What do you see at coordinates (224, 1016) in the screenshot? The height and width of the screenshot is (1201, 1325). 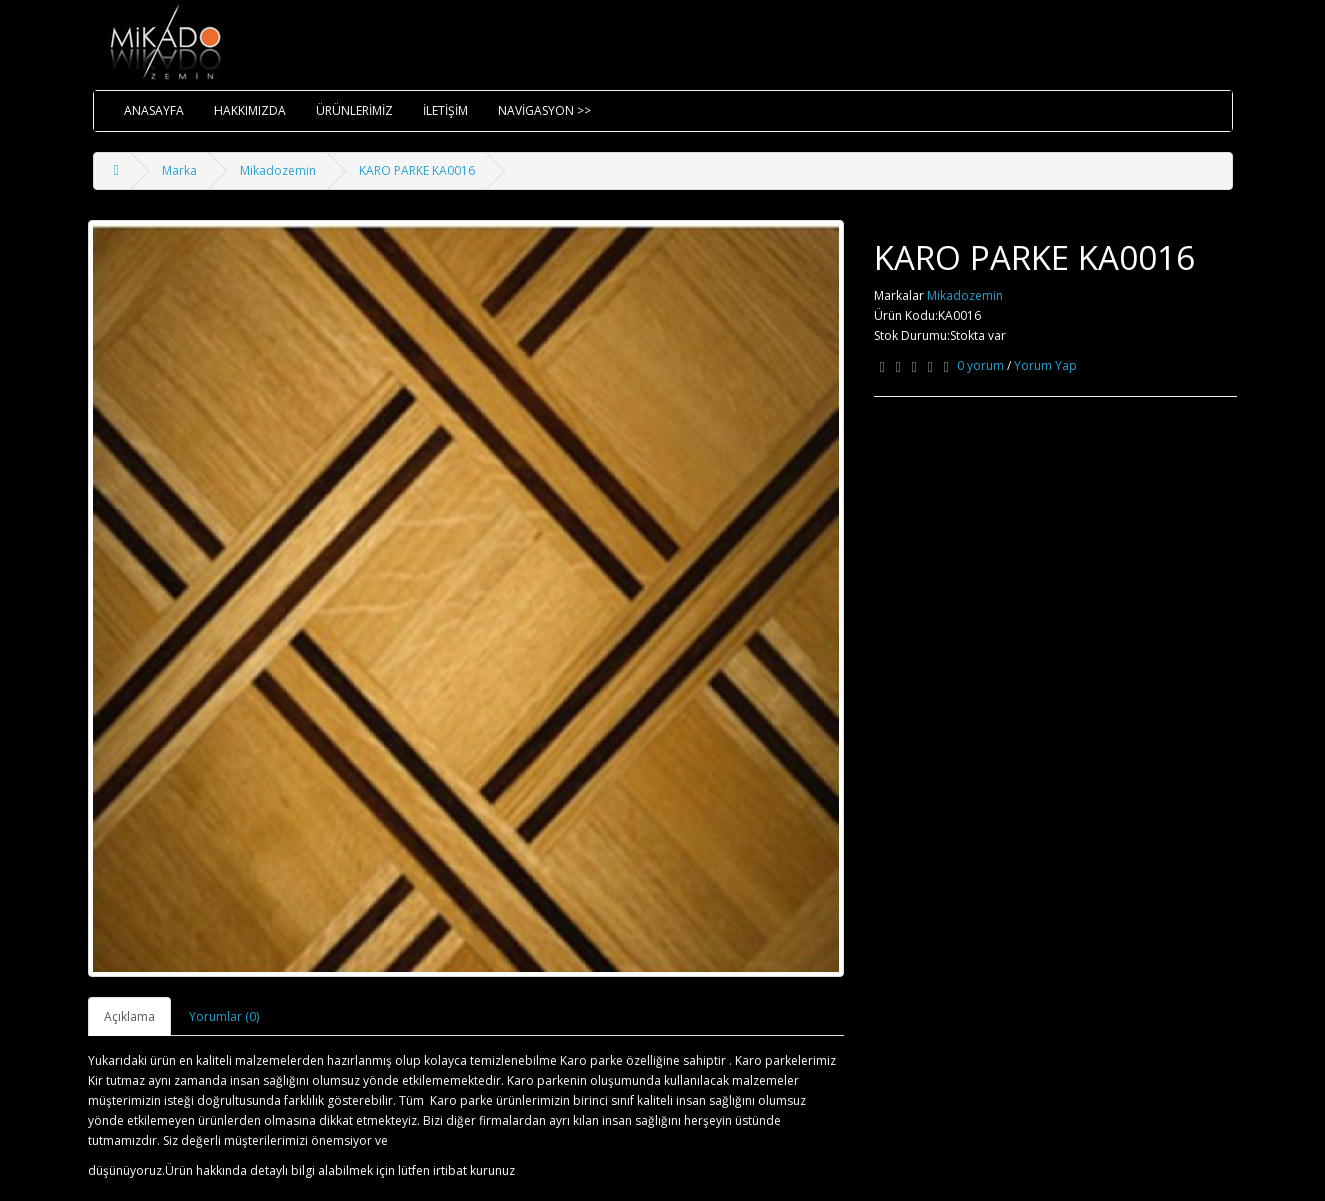 I see `Yorumlar (0)` at bounding box center [224, 1016].